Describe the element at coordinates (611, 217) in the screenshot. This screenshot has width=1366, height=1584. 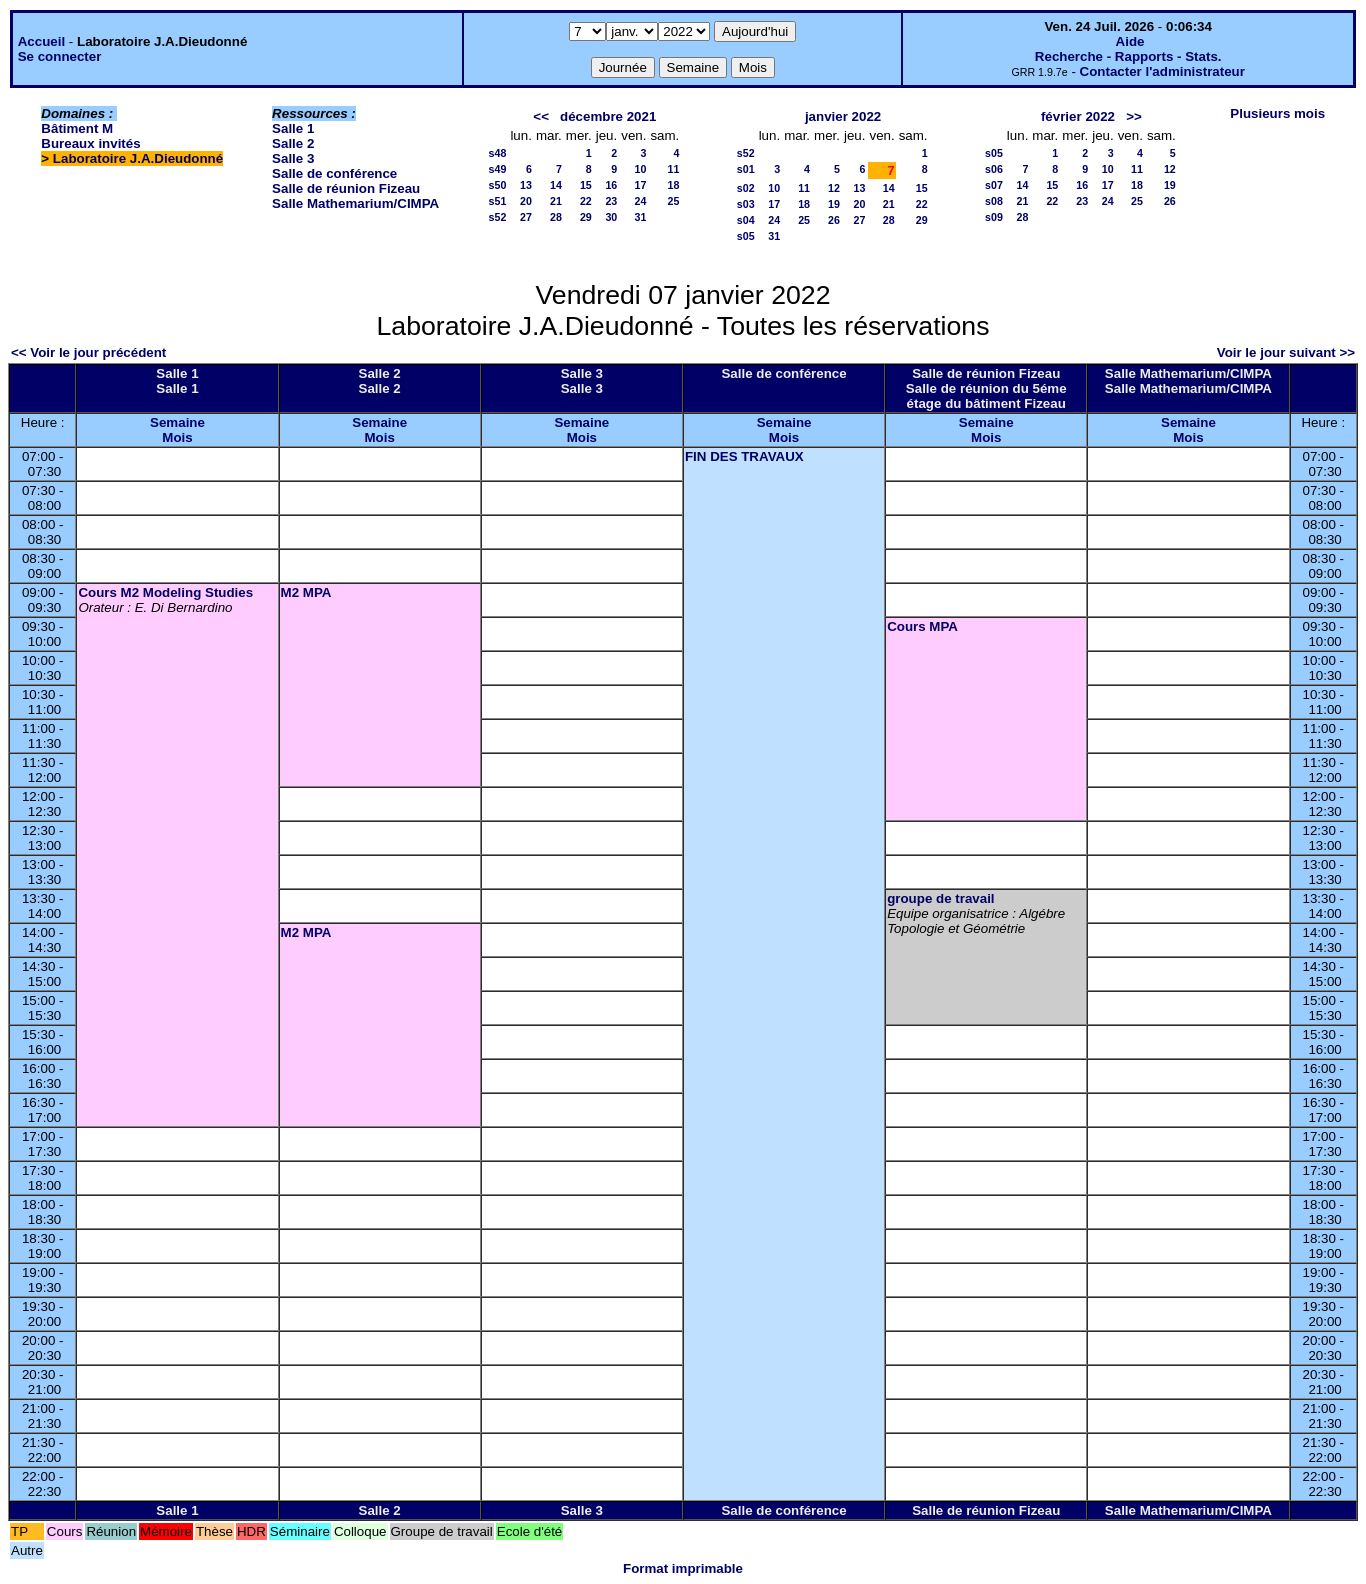
I see `30` at that location.